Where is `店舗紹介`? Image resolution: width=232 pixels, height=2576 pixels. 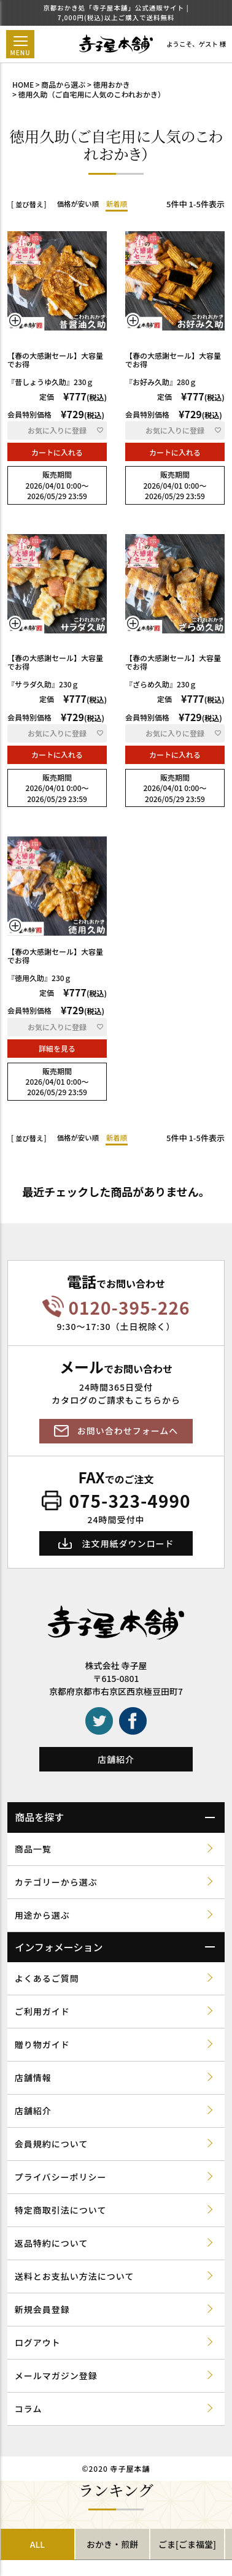
店舗紹介 is located at coordinates (116, 1759).